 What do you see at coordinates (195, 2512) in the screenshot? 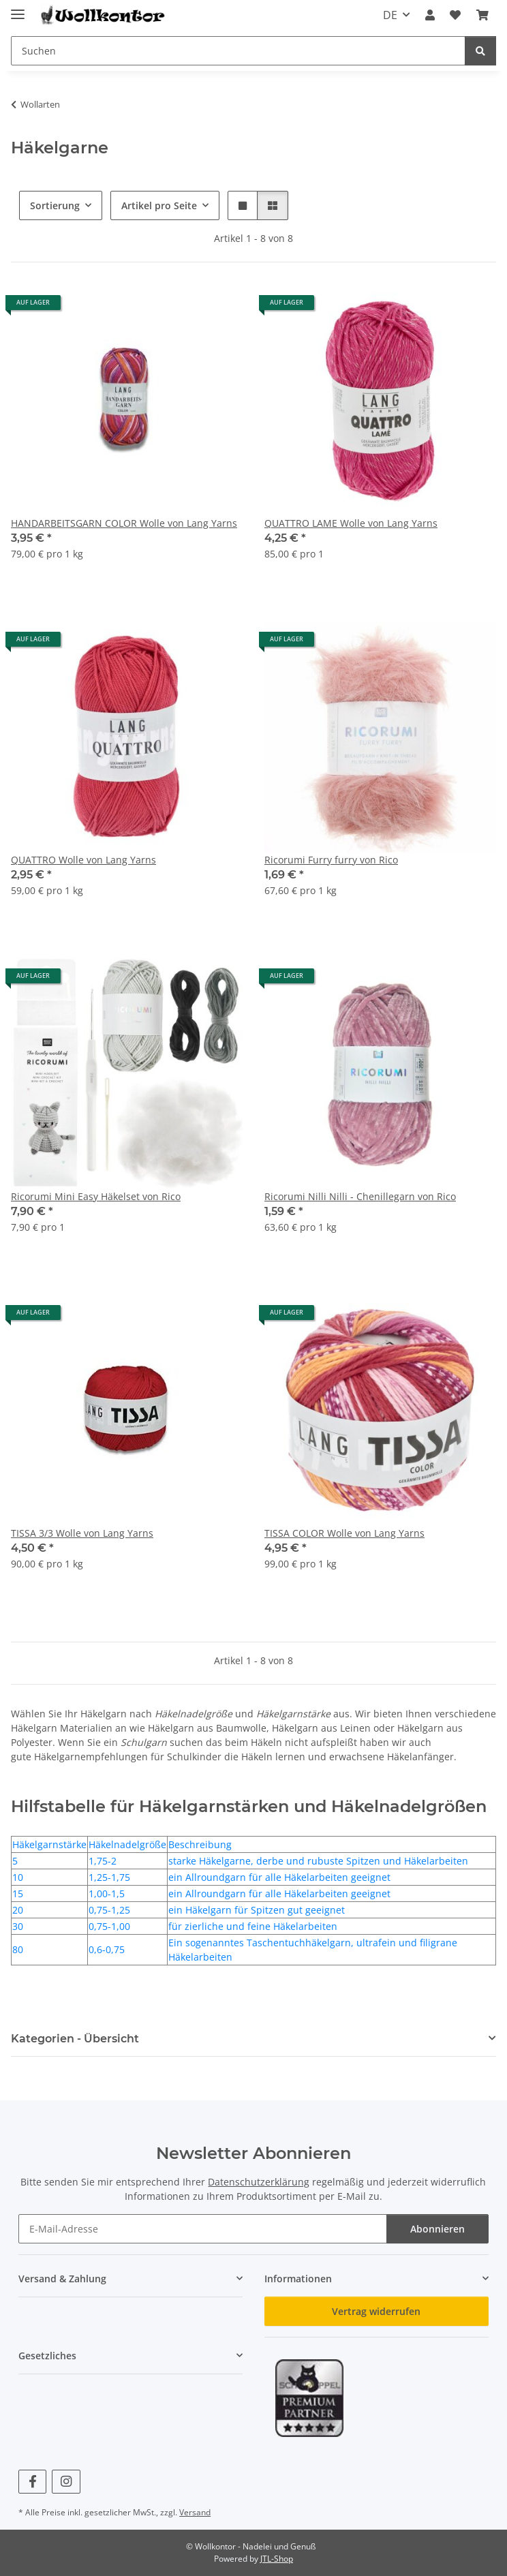
I see `Versand` at bounding box center [195, 2512].